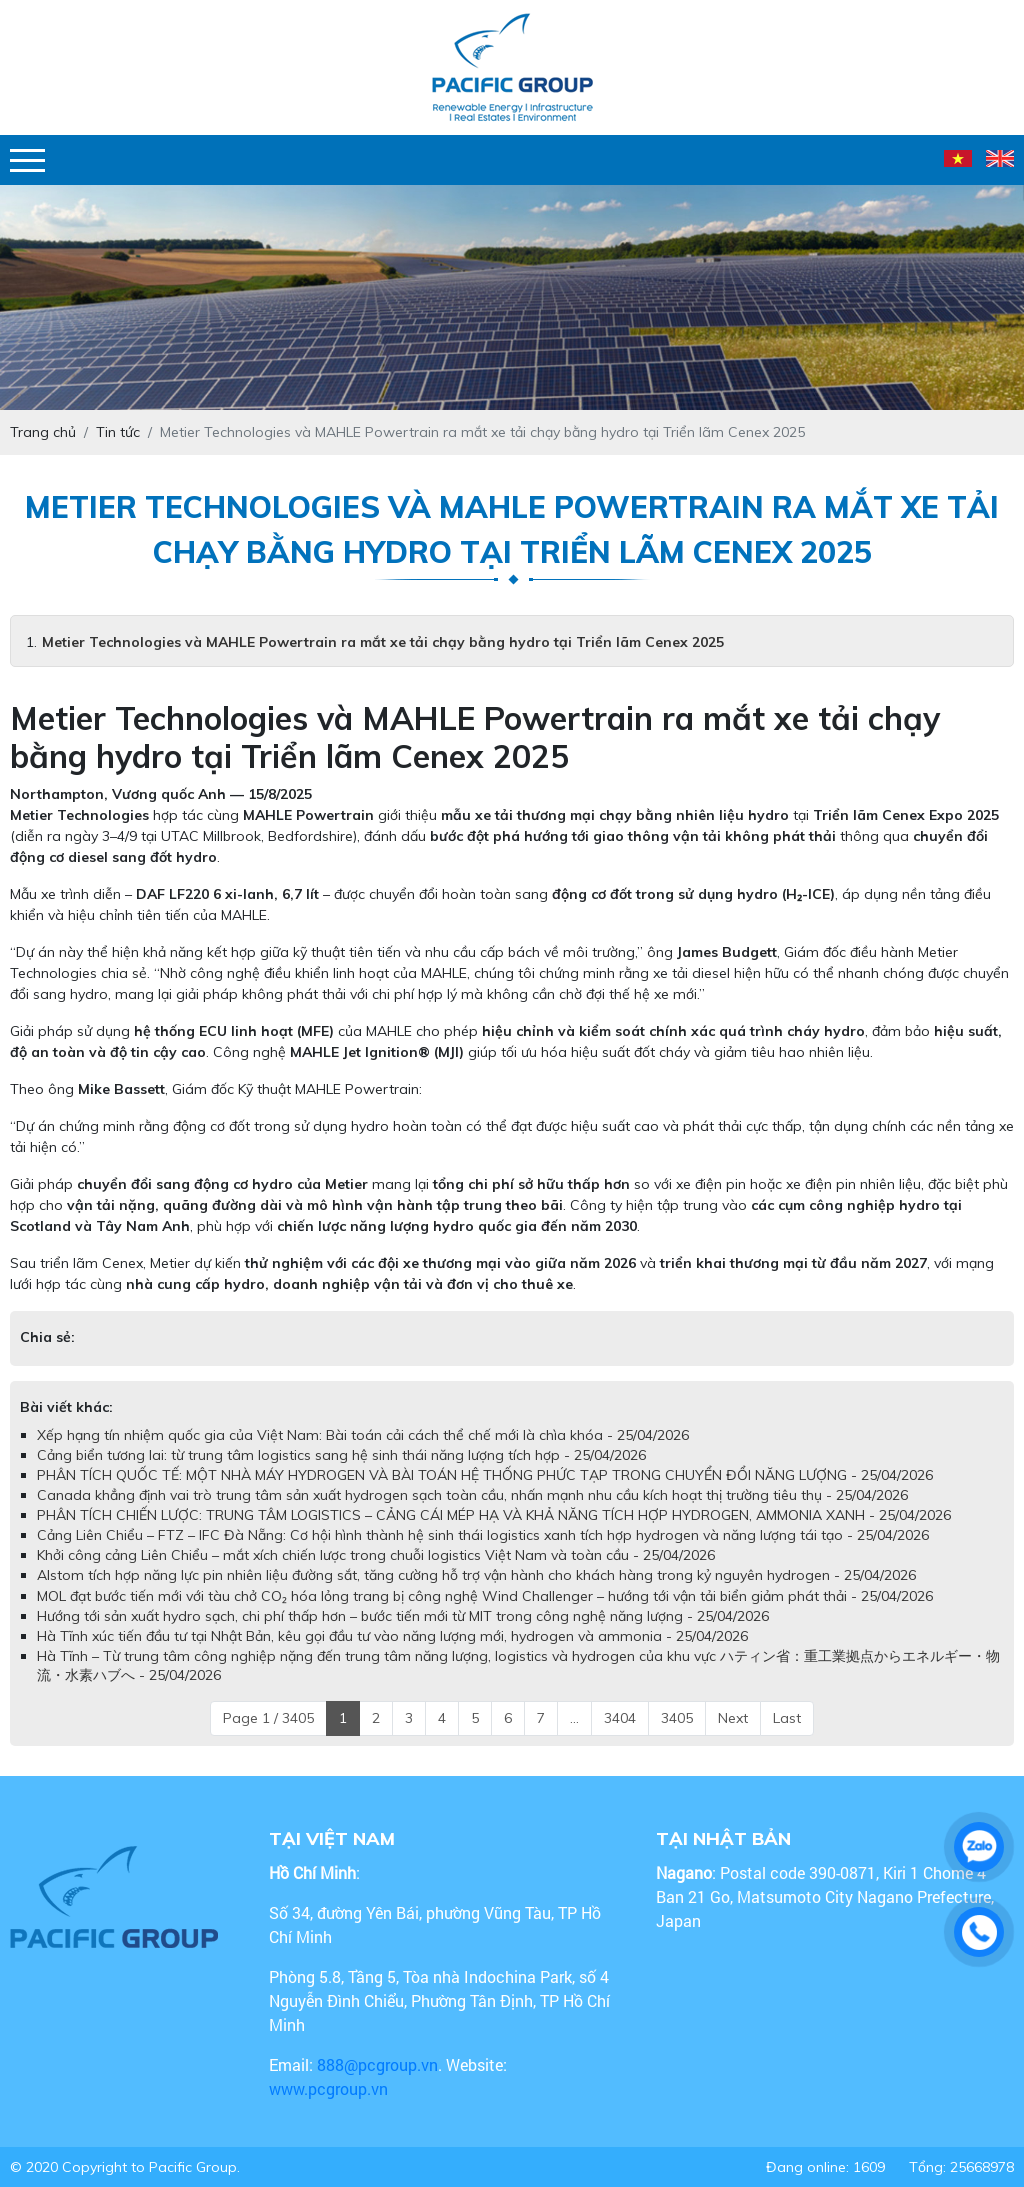  Describe the element at coordinates (485, 1475) in the screenshot. I see `PHÂN TÍCH QUỐC TẾ: MỘT NHÀ MÁY HYDROGEN VÀ BÀI TOÁN HỆ THỐNG PHỨC TẠP TRONG CHUYỂN ĐỔI NĂNG LƯỢNG - 25/04/2026` at that location.